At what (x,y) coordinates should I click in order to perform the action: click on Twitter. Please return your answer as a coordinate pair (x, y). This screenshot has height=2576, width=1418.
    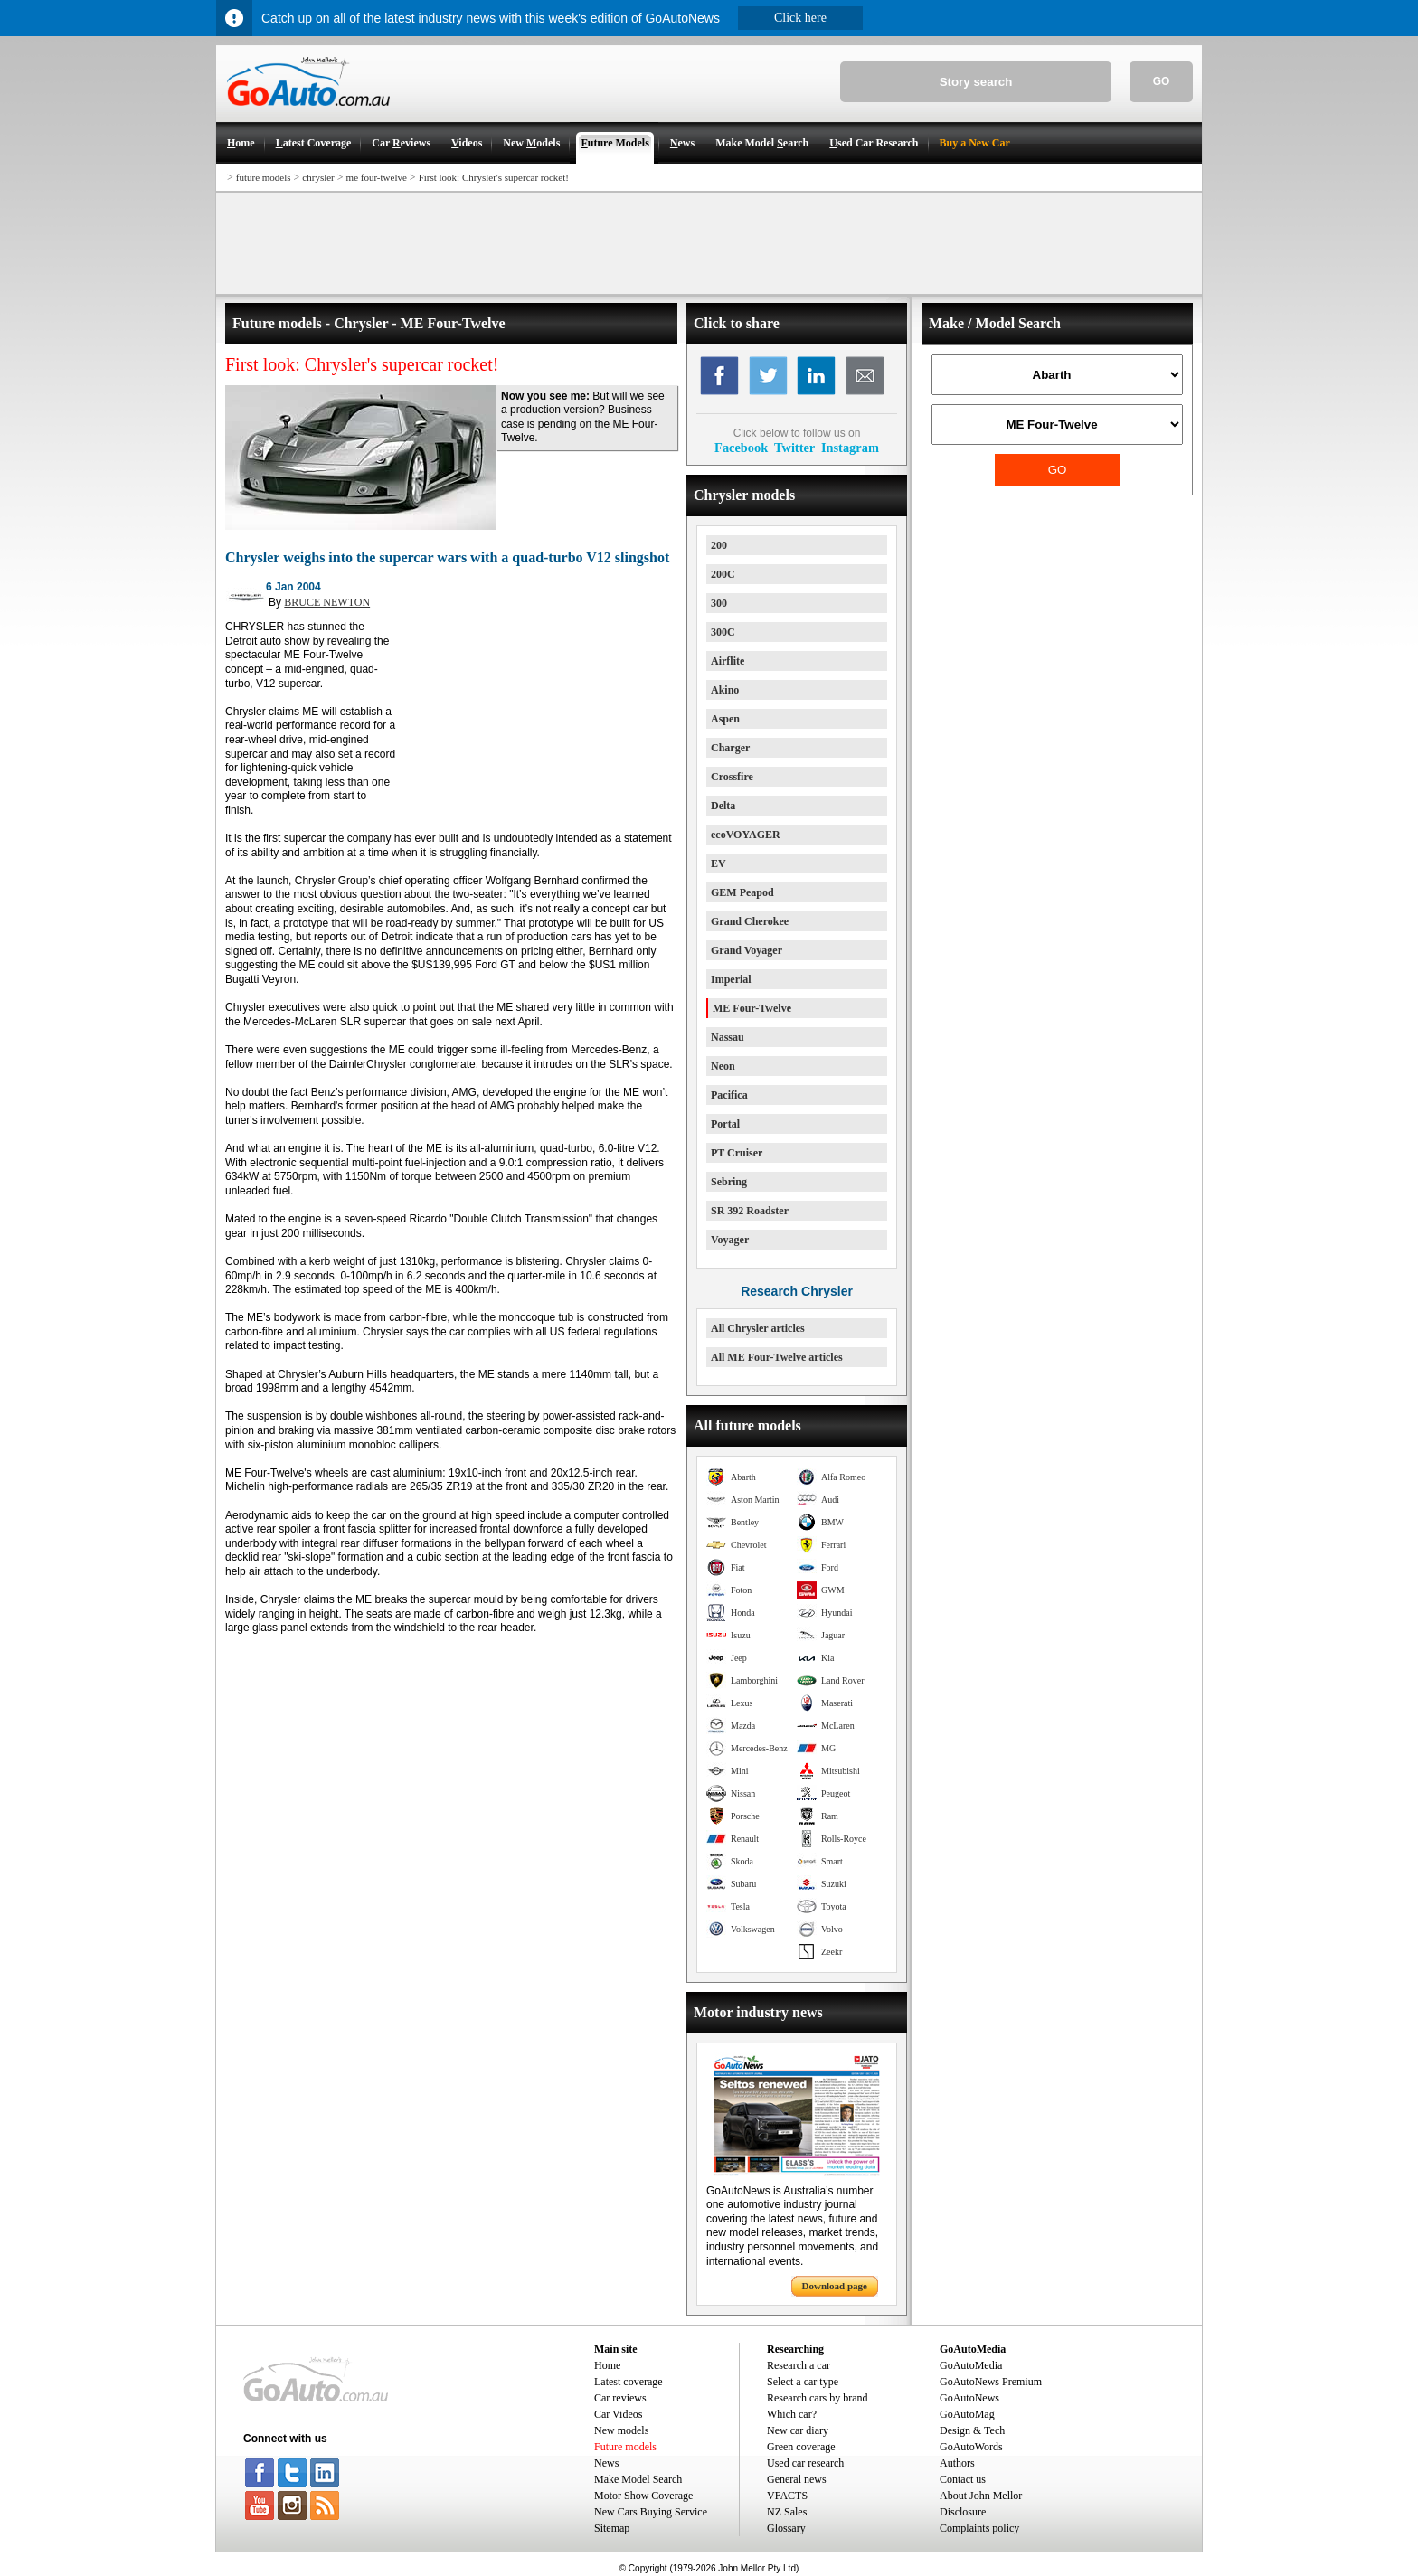
    Looking at the image, I should click on (794, 447).